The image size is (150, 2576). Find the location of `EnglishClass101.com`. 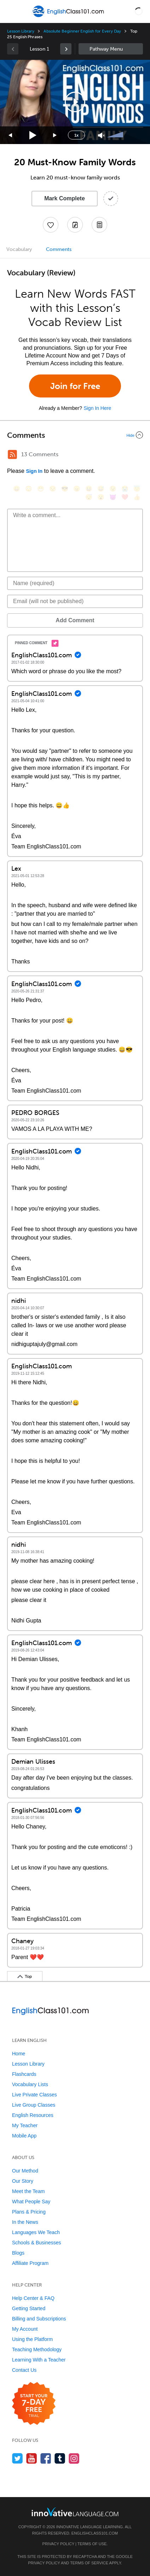

EnglishClass101.com is located at coordinates (94, 2533).